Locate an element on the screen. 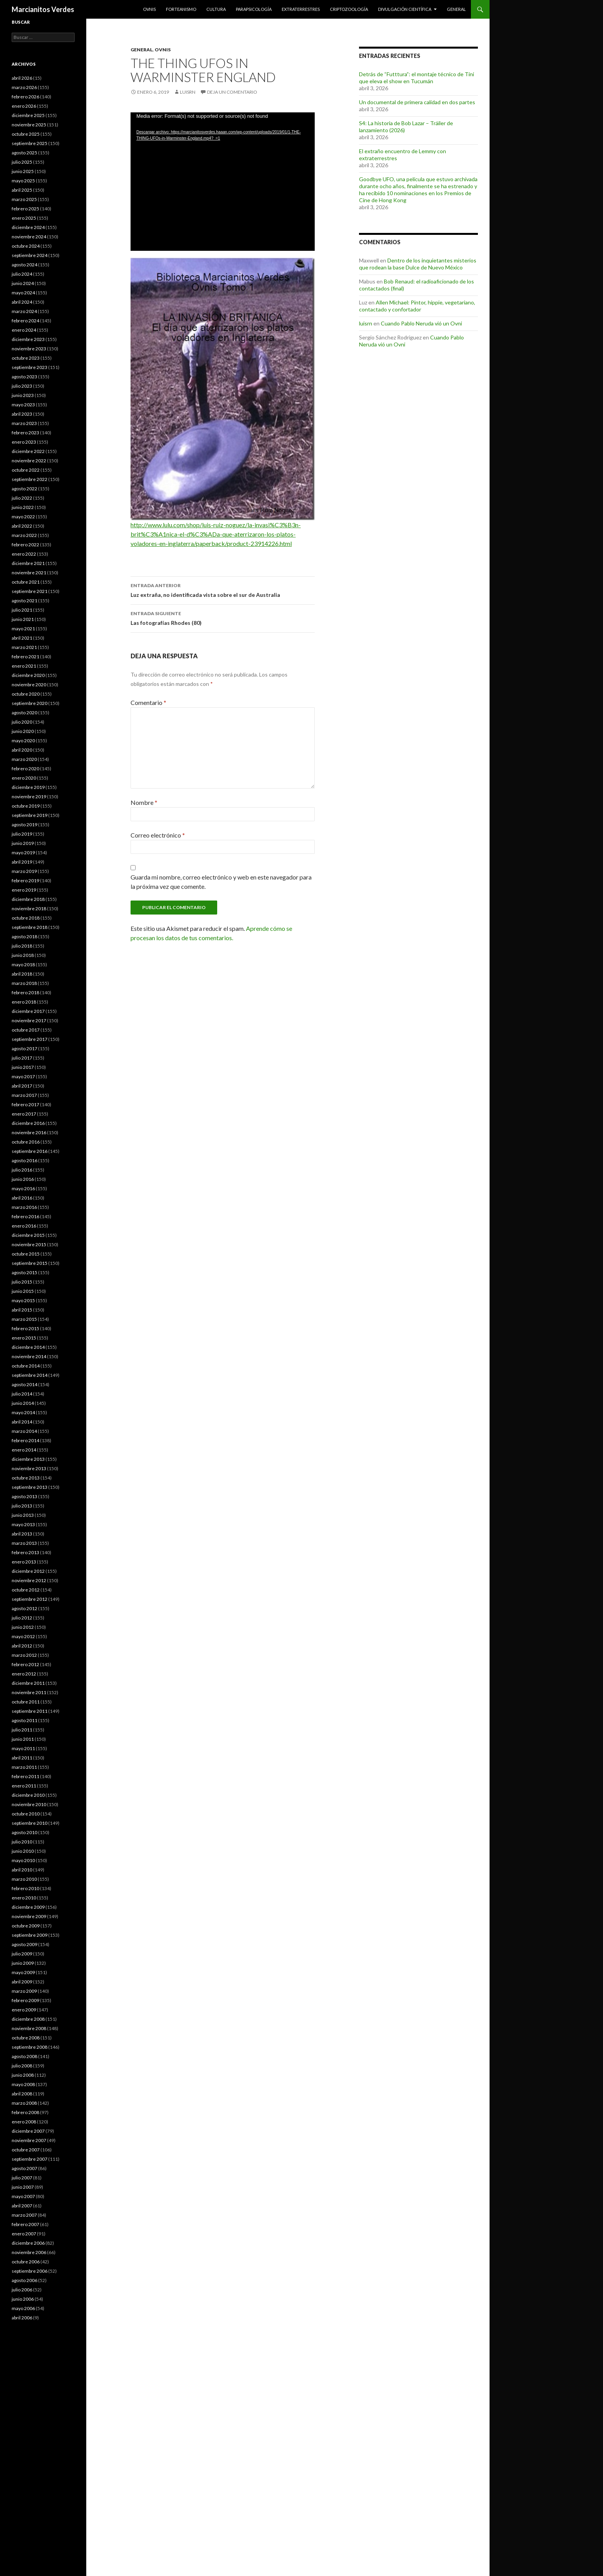 Image resolution: width=603 pixels, height=2576 pixels. septiembre 2019 is located at coordinates (29, 815).